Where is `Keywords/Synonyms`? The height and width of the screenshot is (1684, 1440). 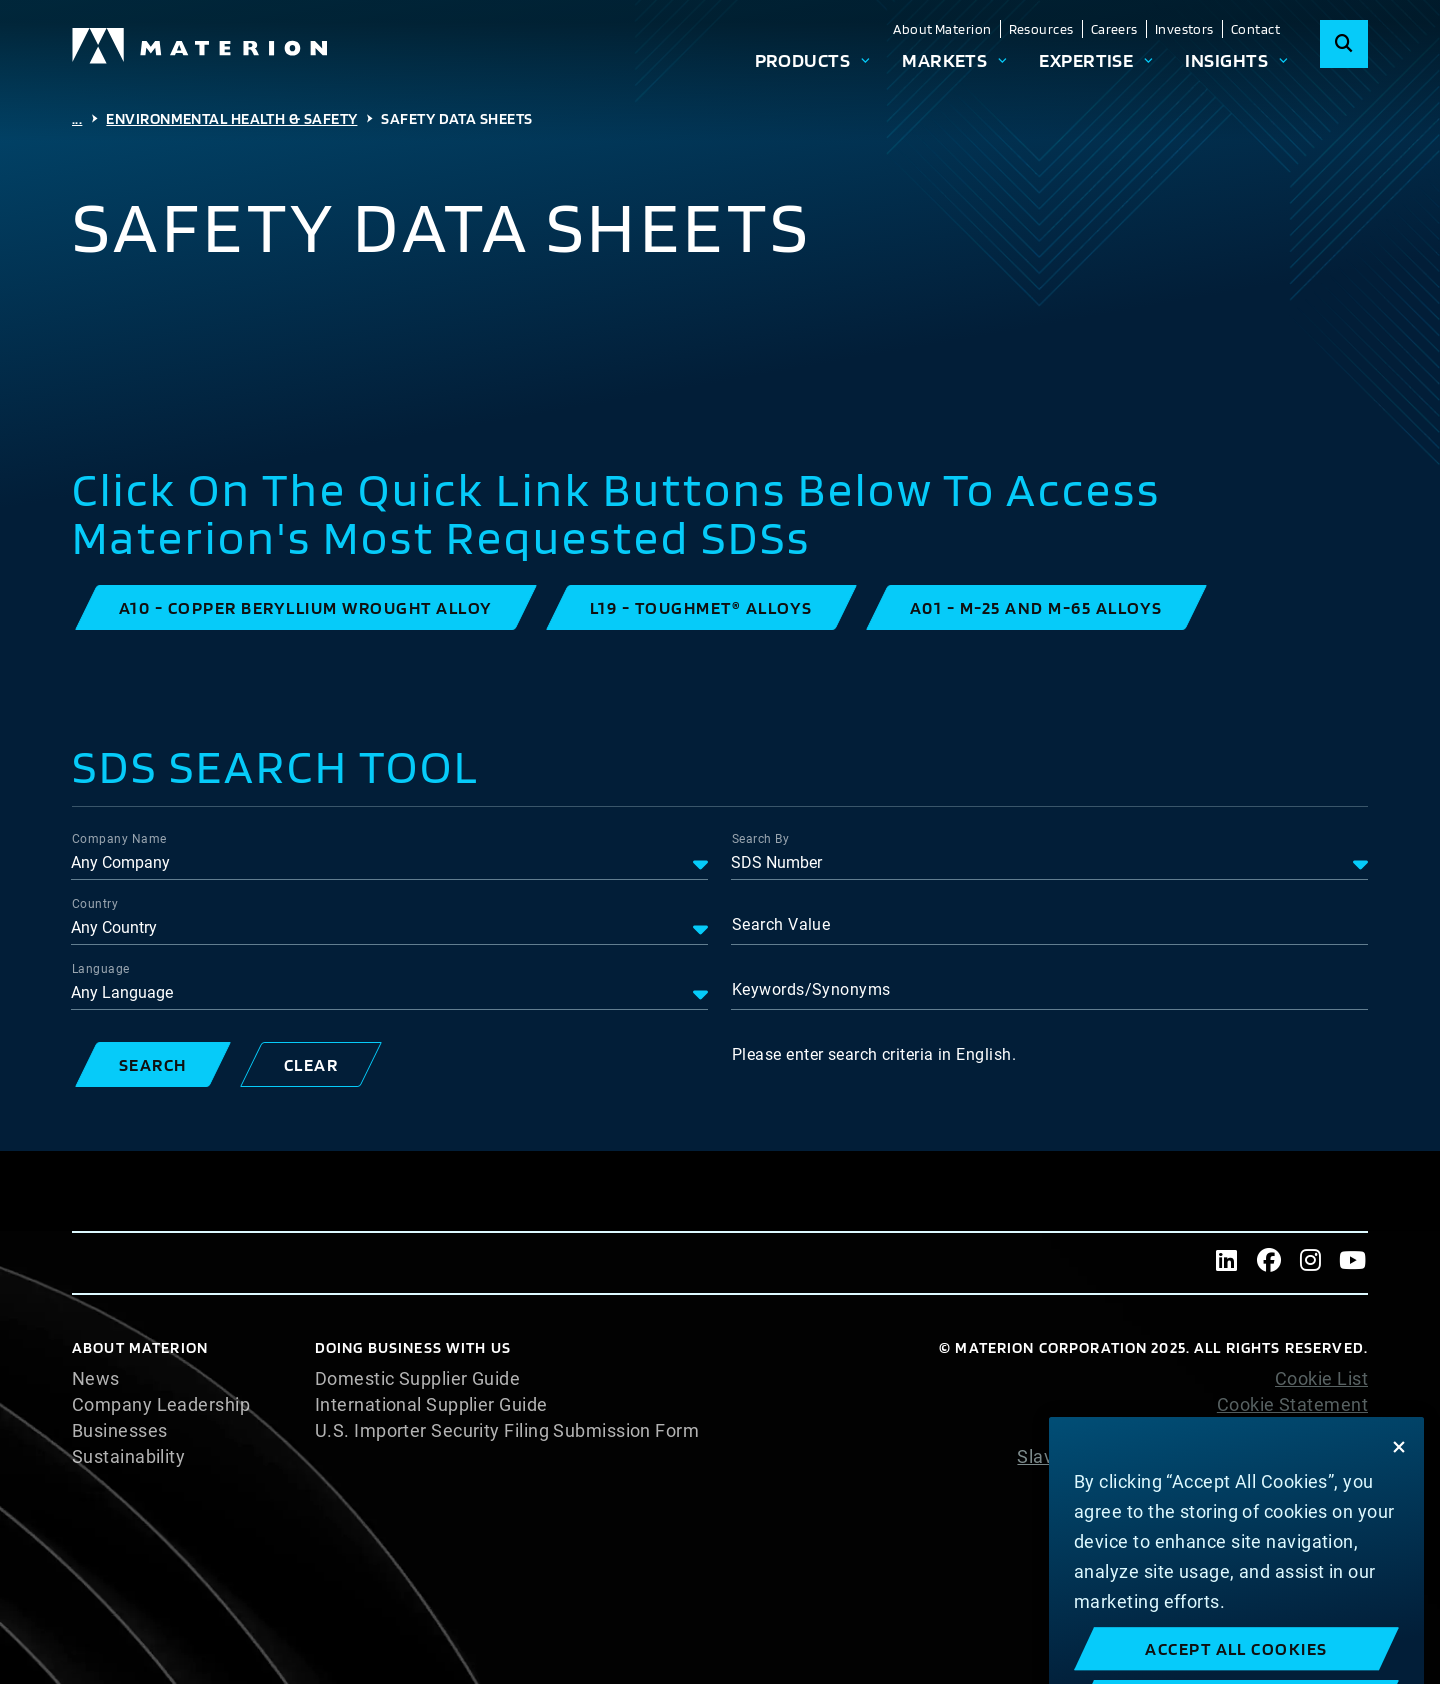
Keywords/Synonyms is located at coordinates (811, 989).